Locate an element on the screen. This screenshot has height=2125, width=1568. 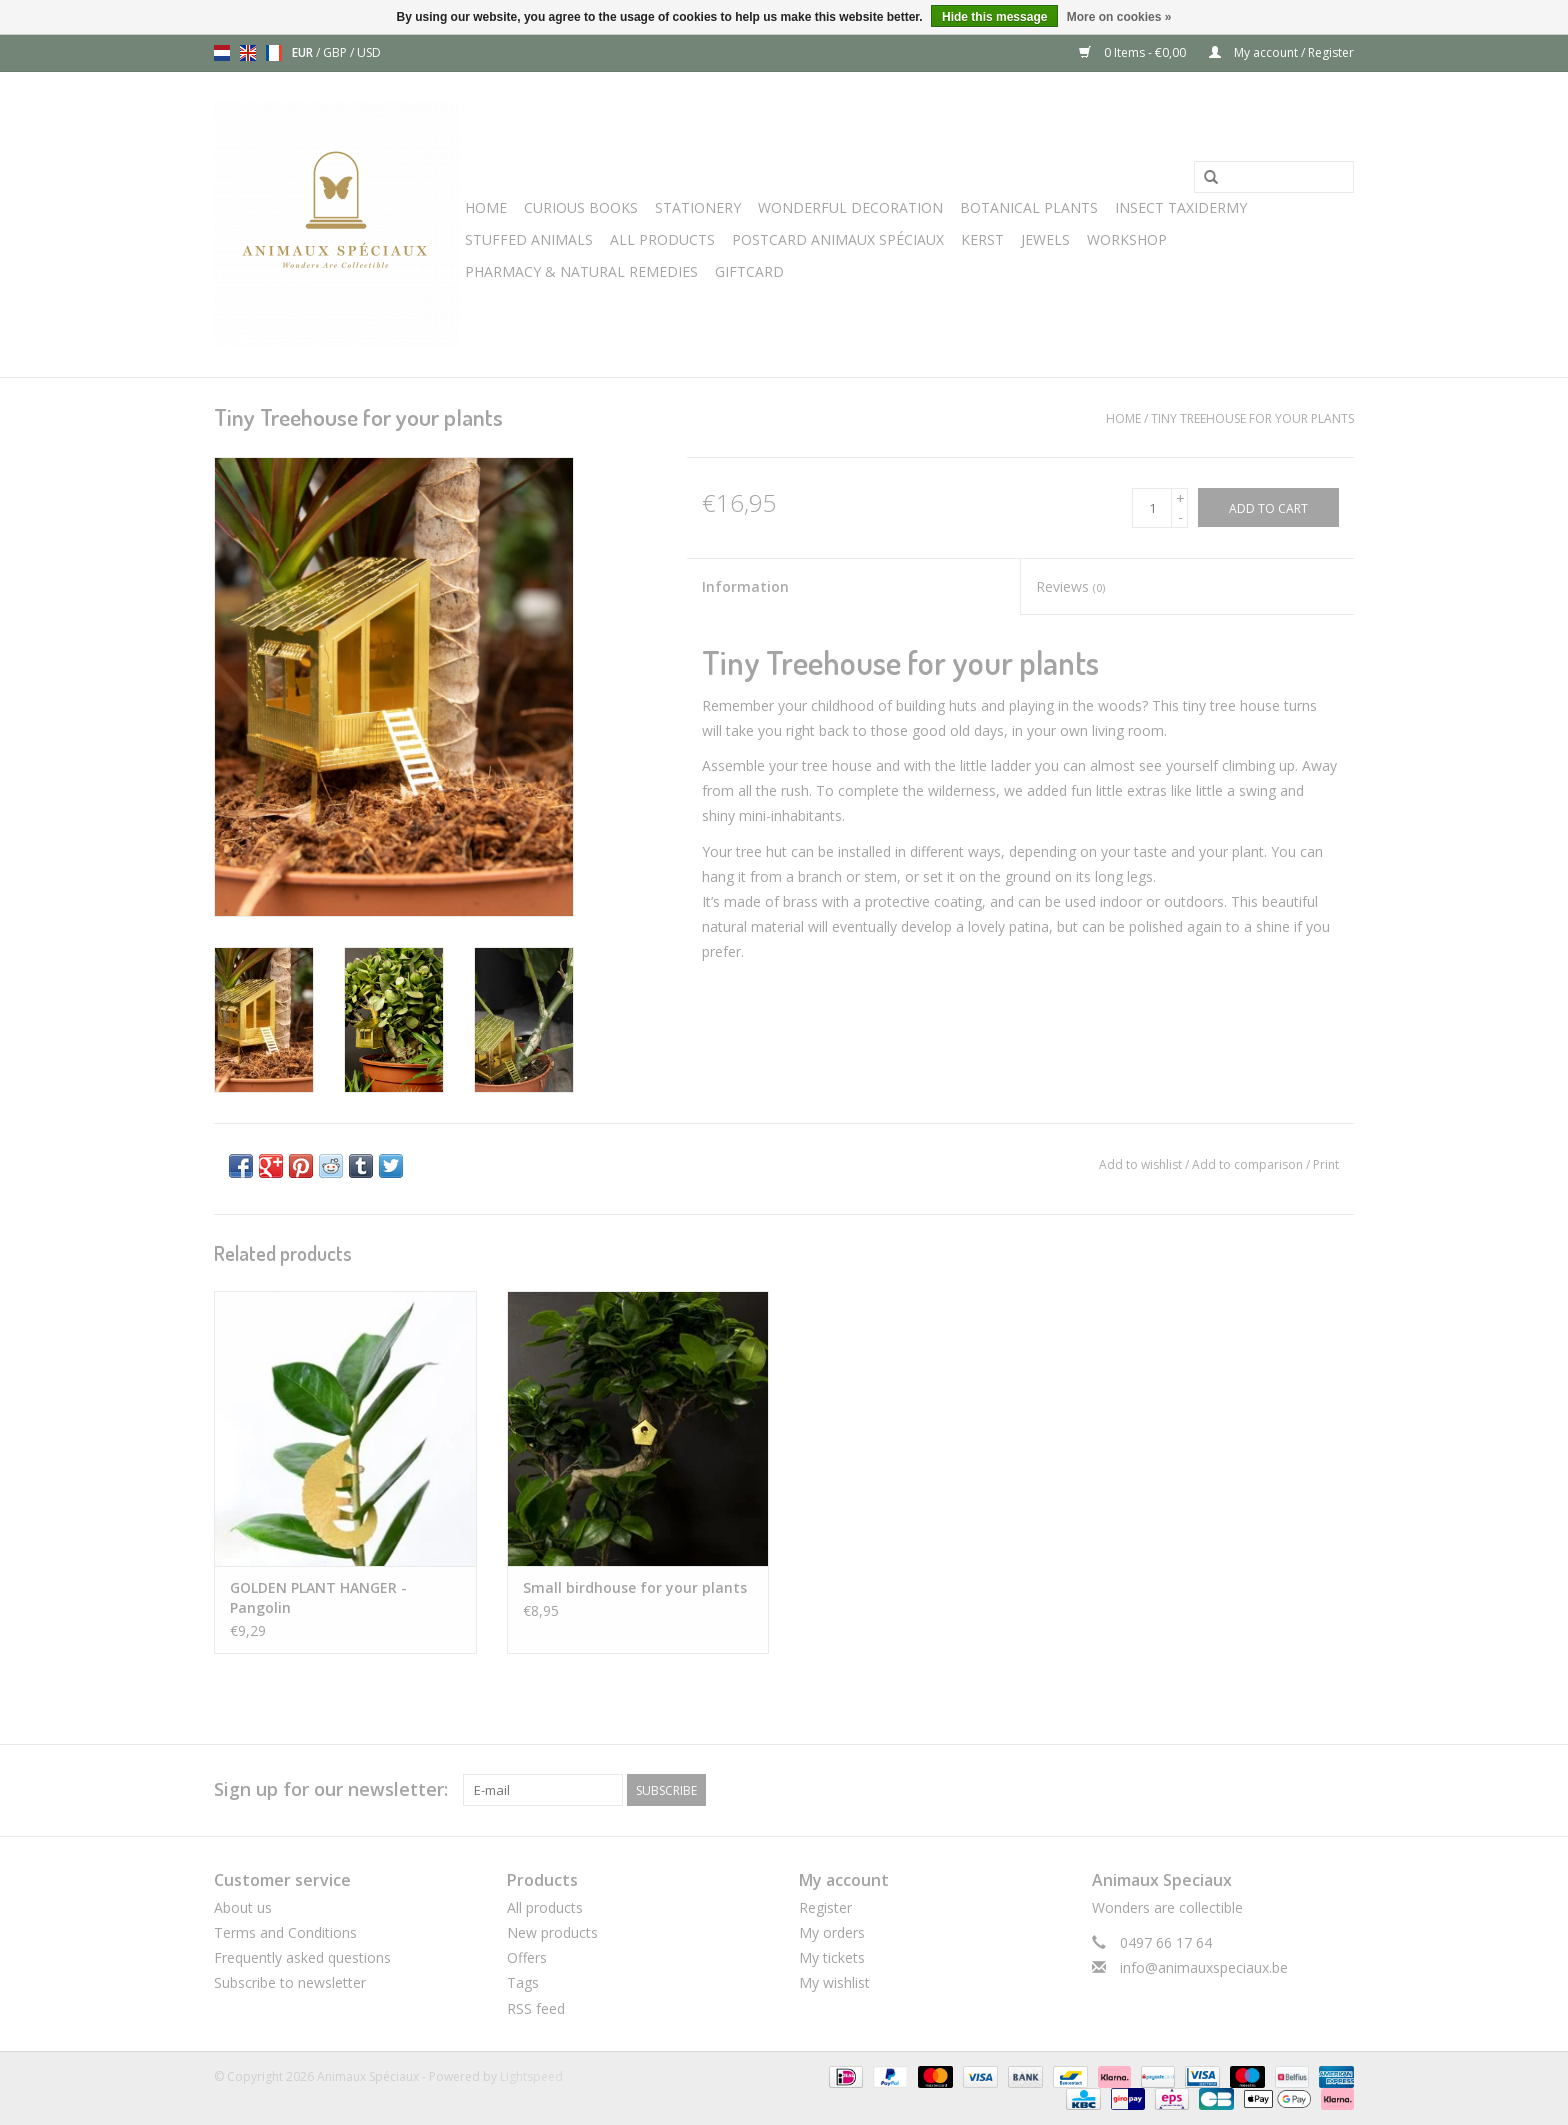
Offers is located at coordinates (527, 1957).